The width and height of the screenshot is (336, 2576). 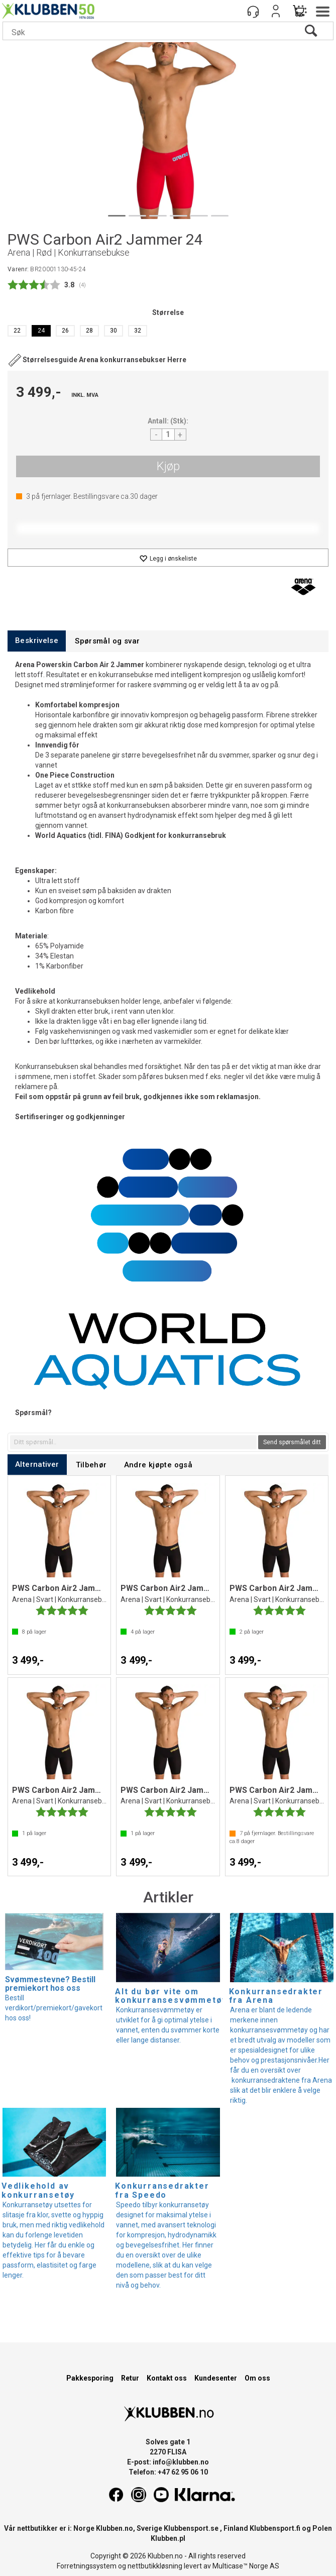 I want to click on 32, so click(x=137, y=330).